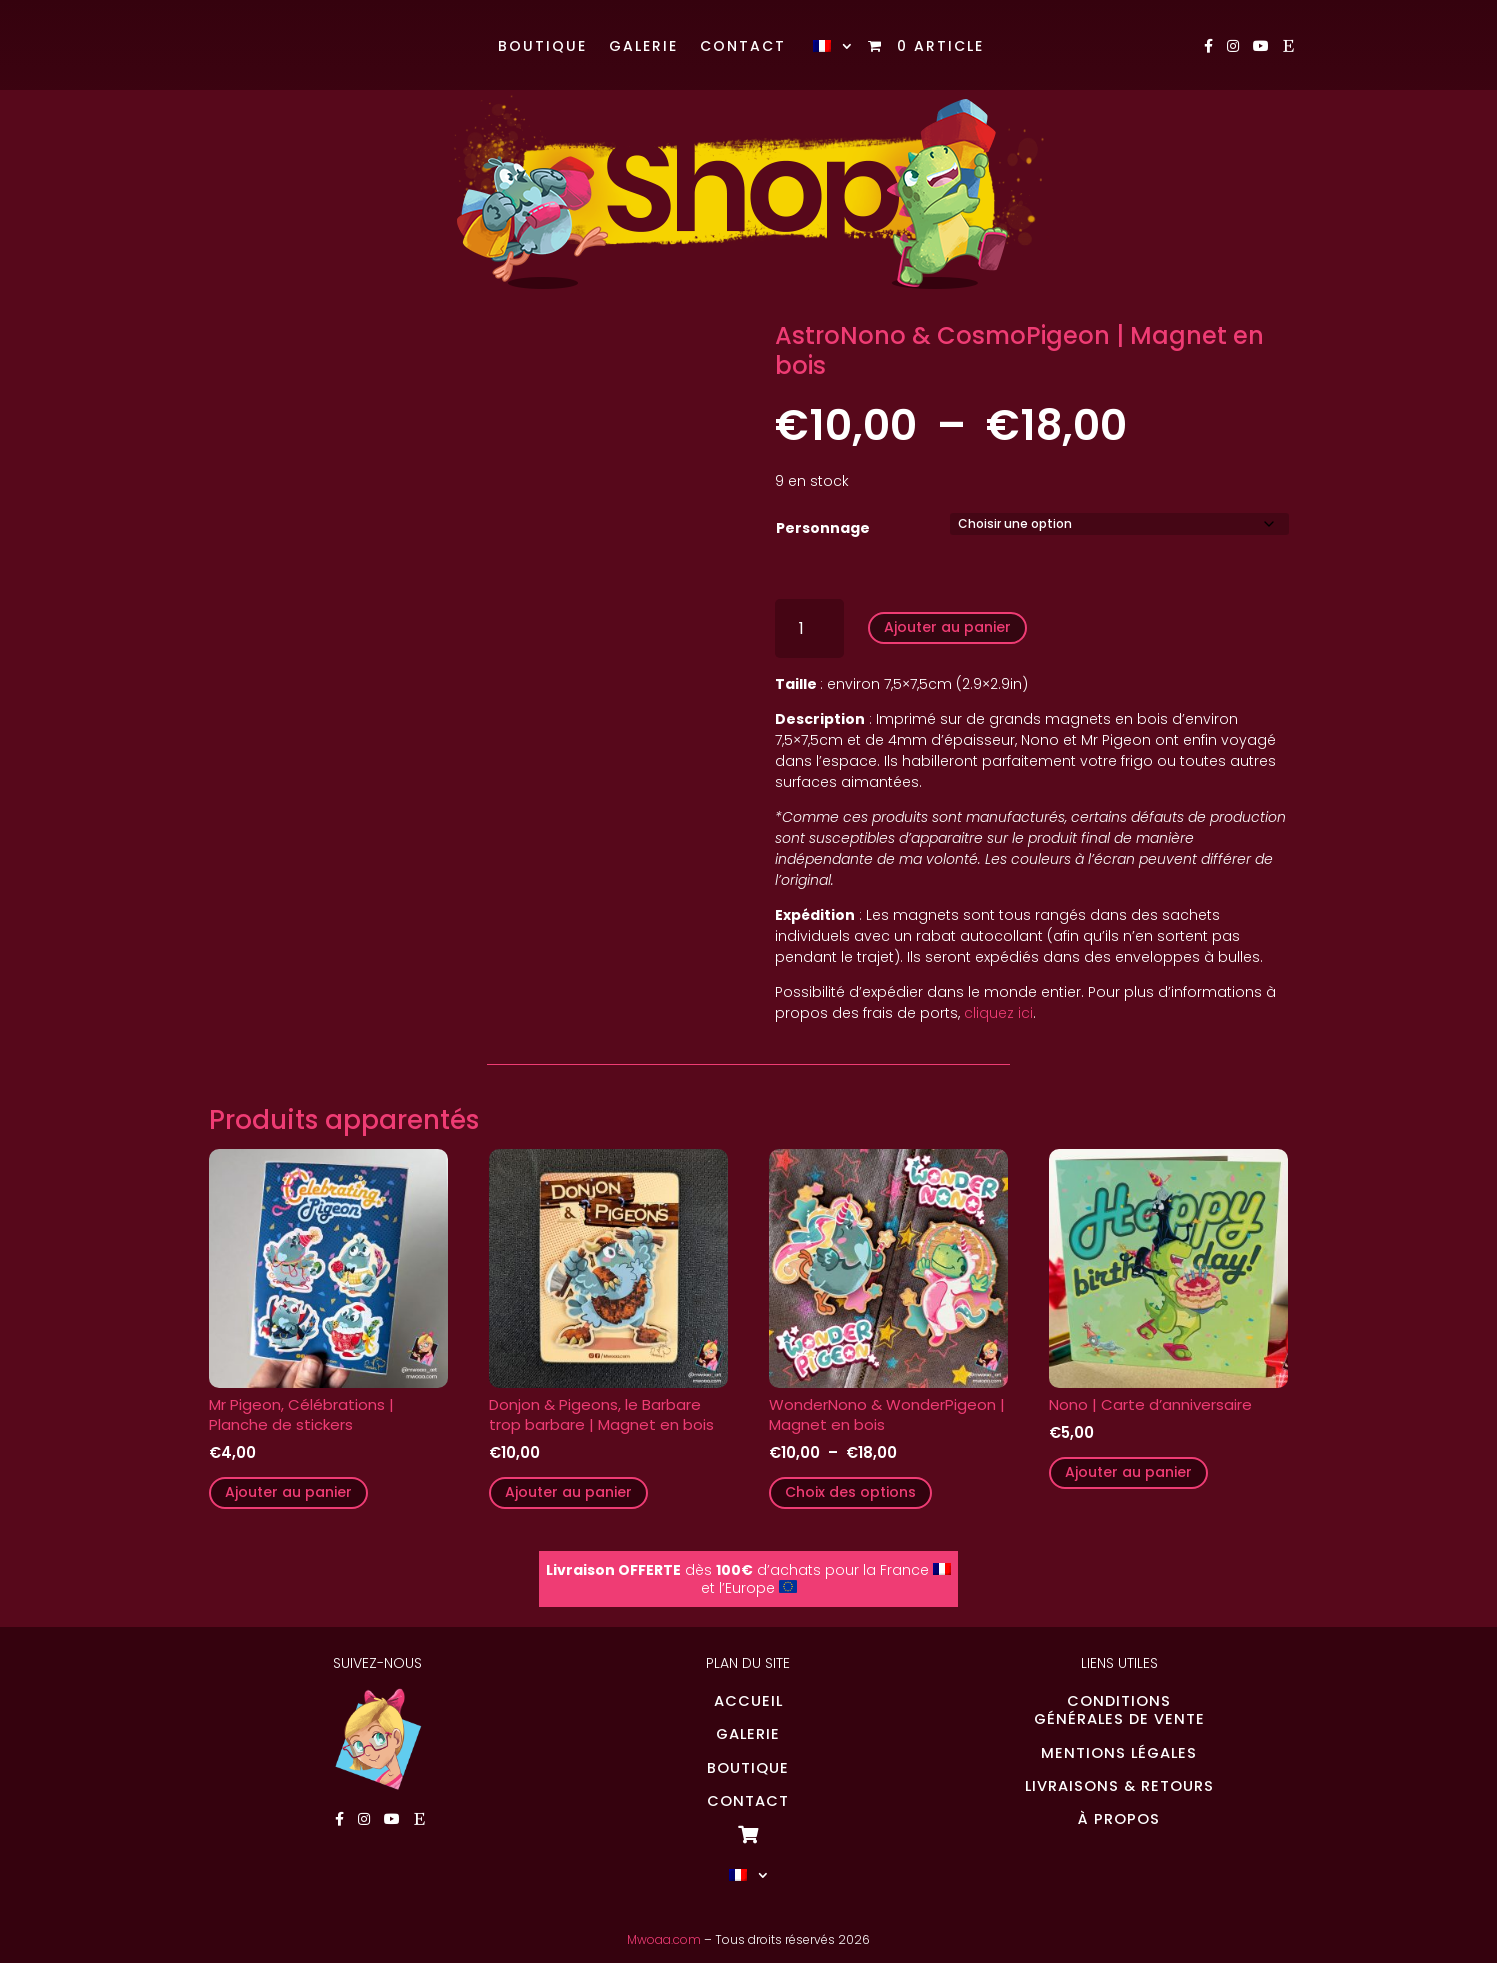  What do you see at coordinates (1119, 1710) in the screenshot?
I see `CONDITIONSGÉNÉRALES DE VENTE` at bounding box center [1119, 1710].